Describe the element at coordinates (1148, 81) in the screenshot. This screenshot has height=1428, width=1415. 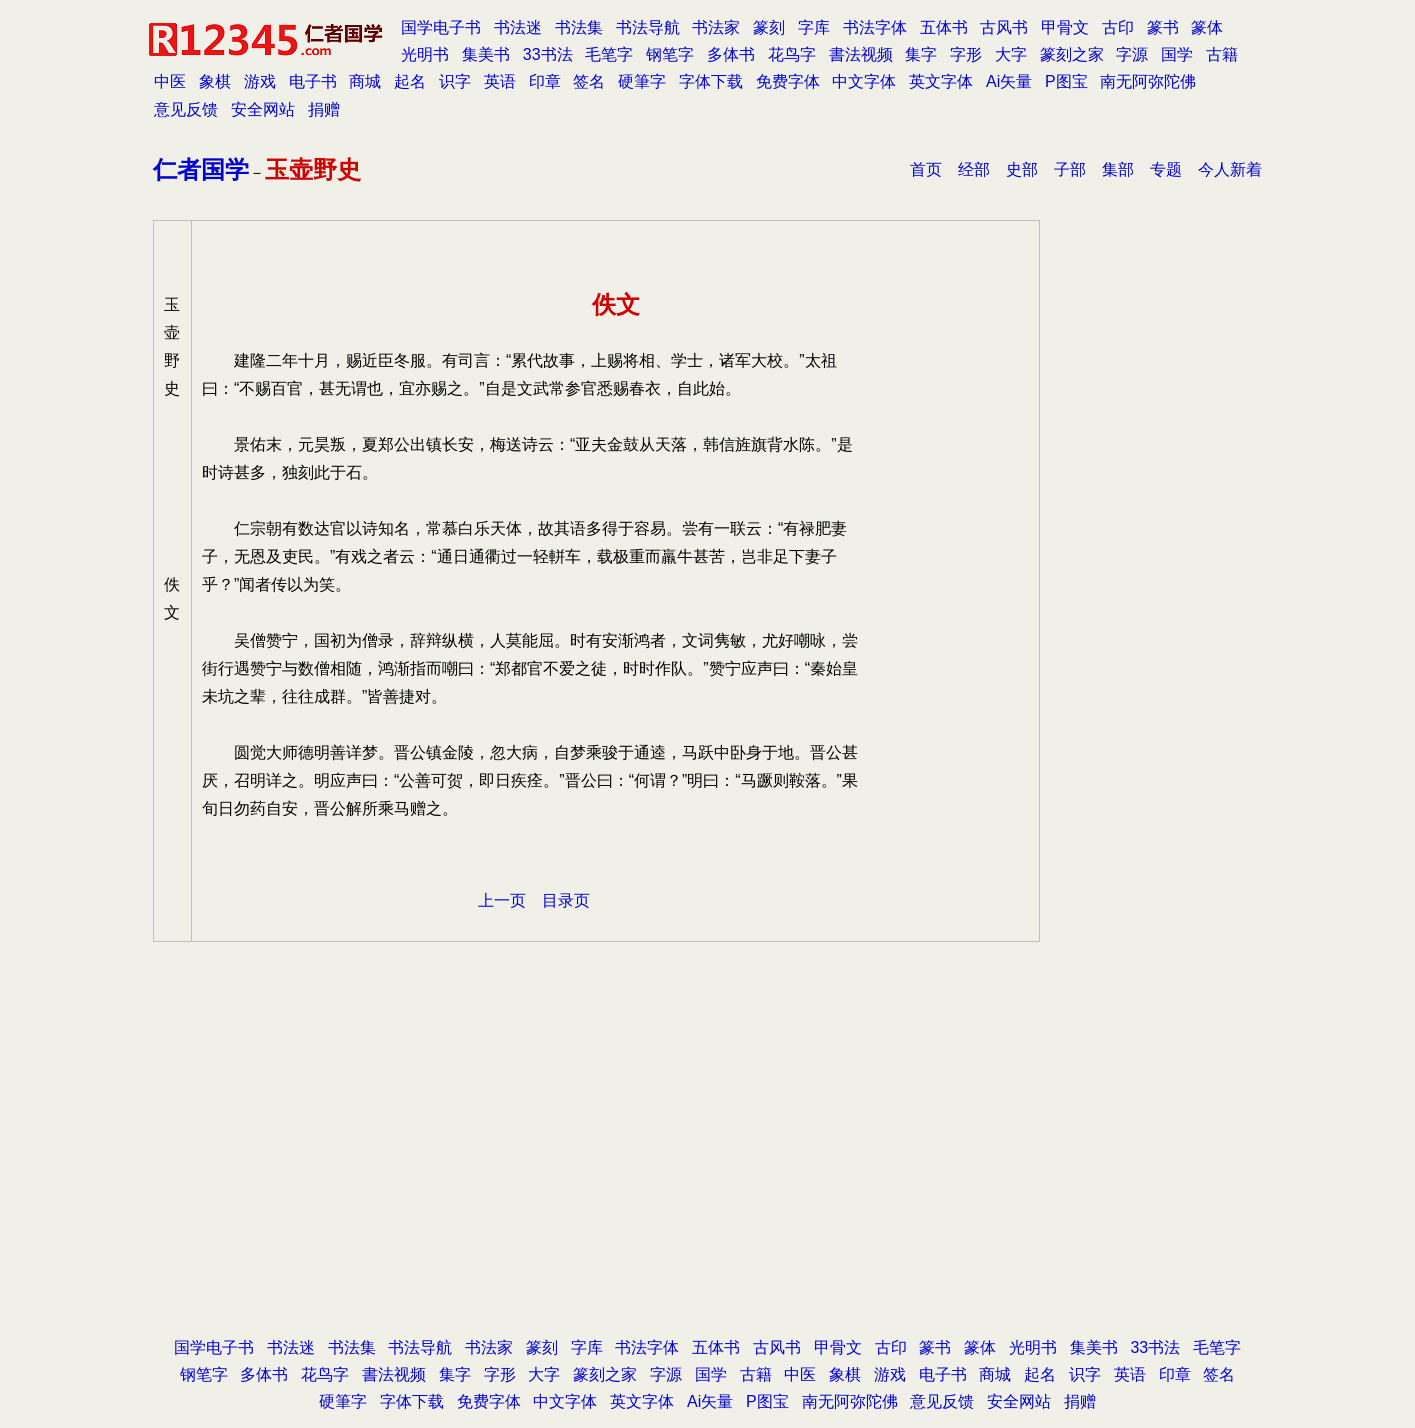
I see `南无阿弥陀佛` at that location.